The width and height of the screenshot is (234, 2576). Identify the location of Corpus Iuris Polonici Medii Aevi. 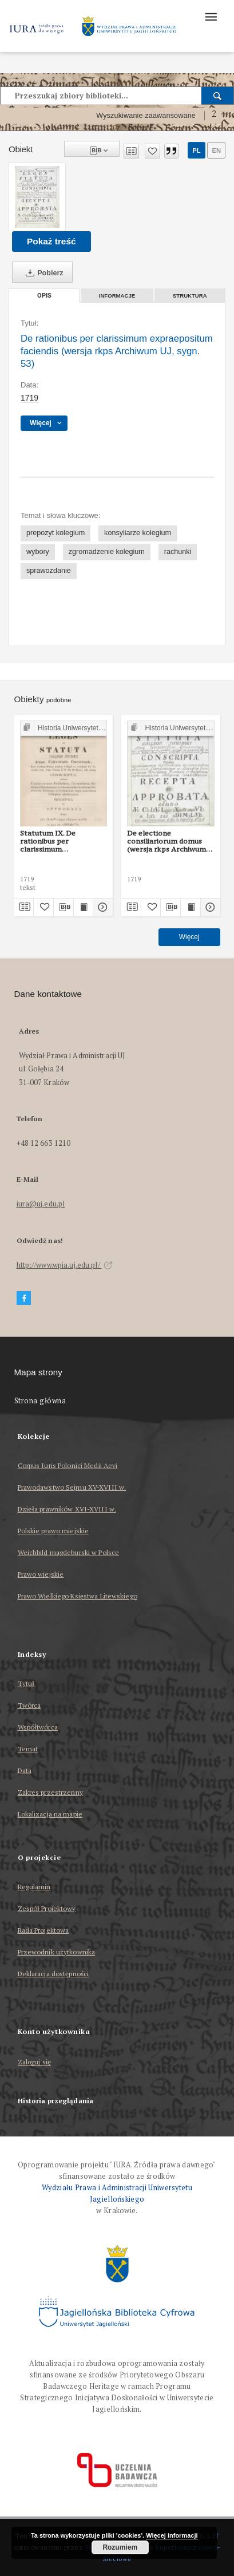
(68, 1465).